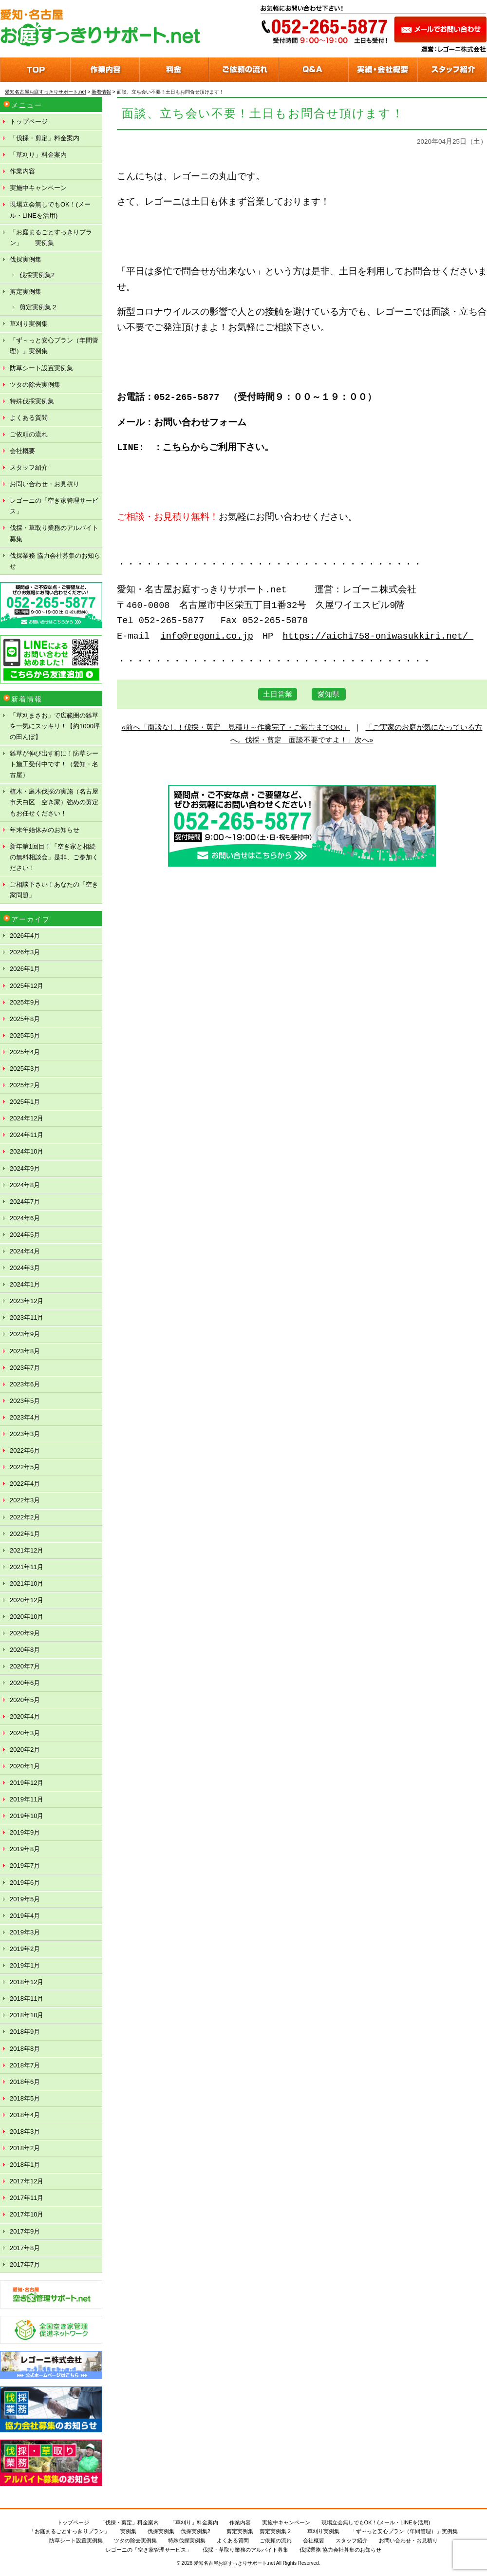 Image resolution: width=487 pixels, height=2576 pixels. Describe the element at coordinates (29, 434) in the screenshot. I see `ご依頼の流れ` at that location.